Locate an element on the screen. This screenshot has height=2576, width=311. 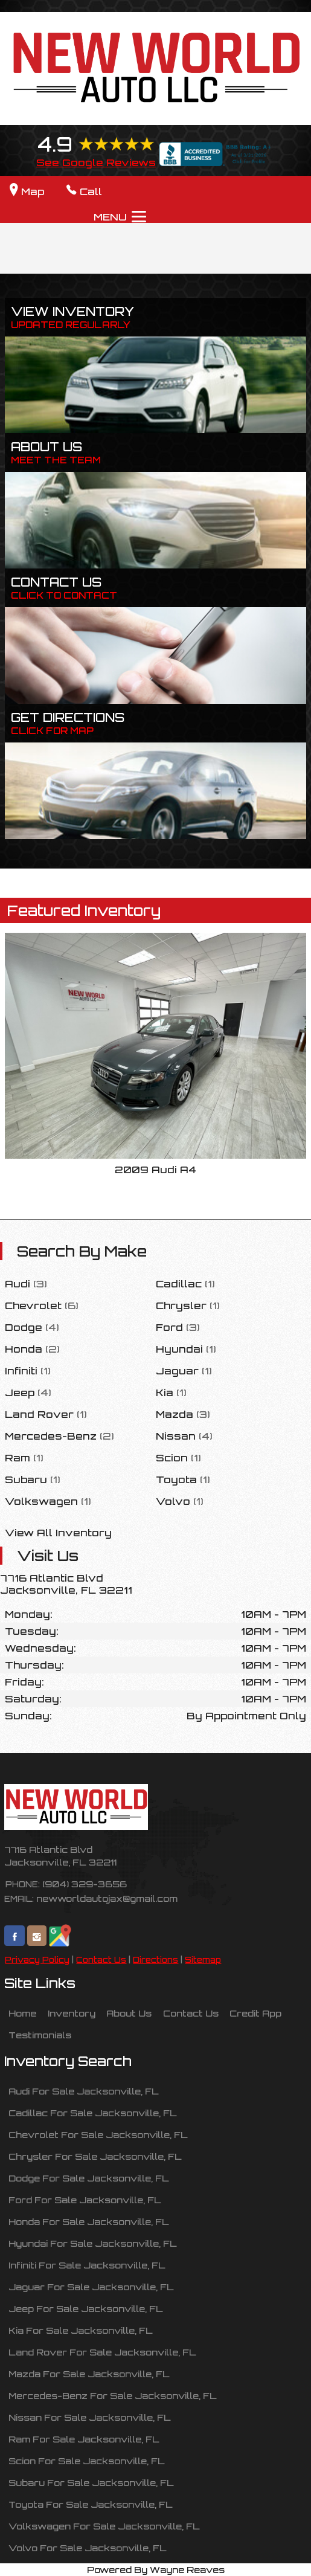
Subaru For Sale Jacksonville, FL is located at coordinates (91, 2482).